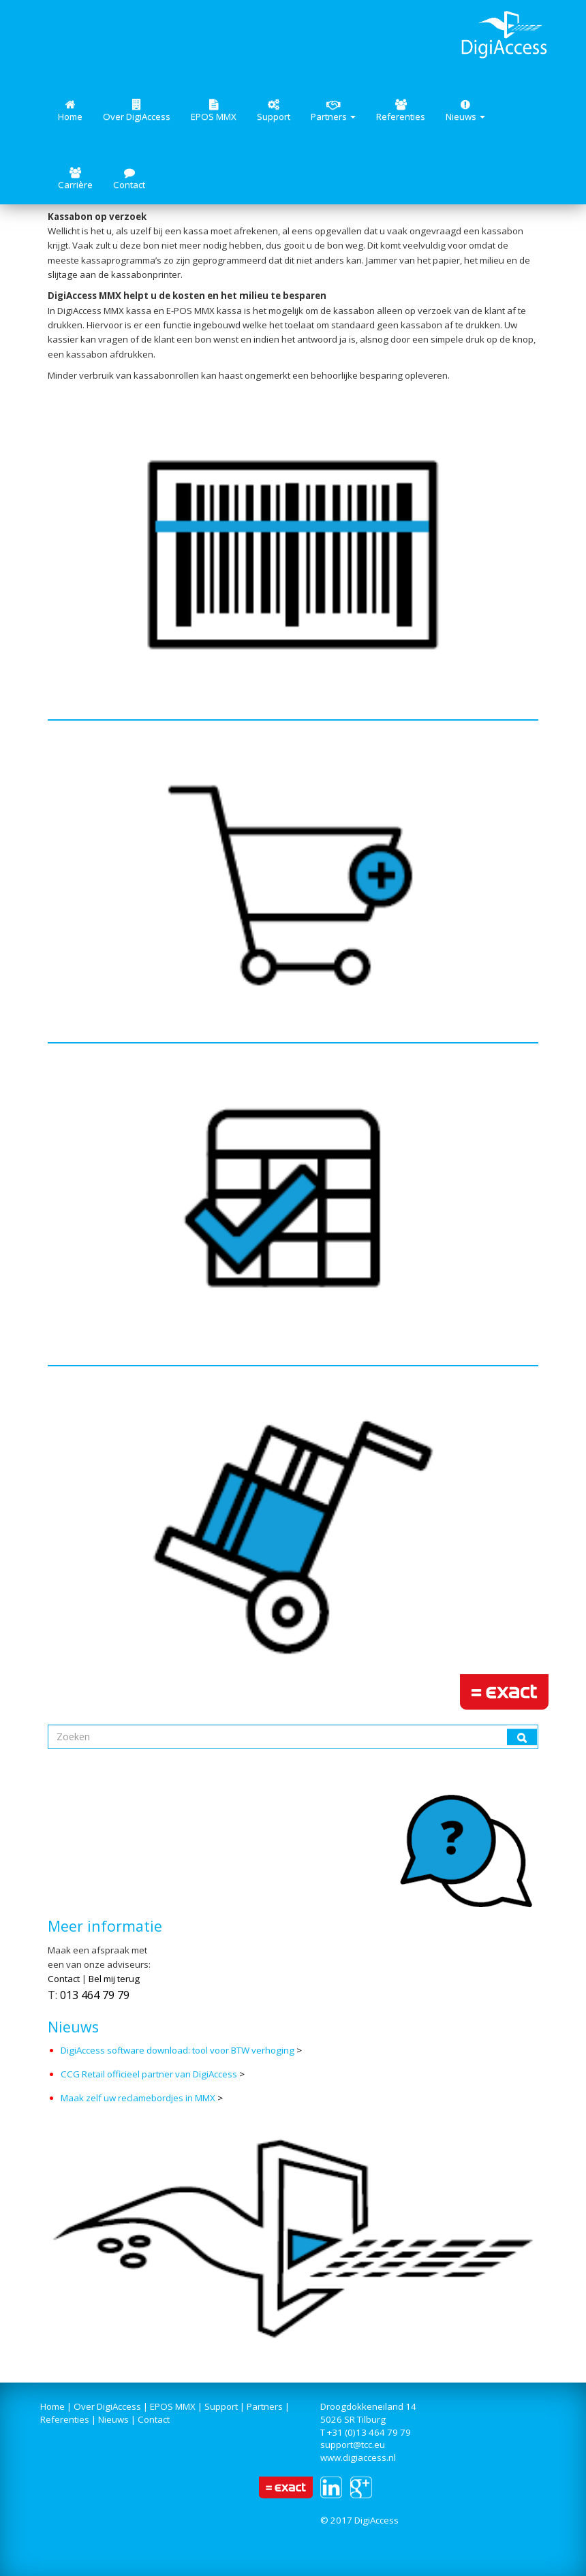 Image resolution: width=586 pixels, height=2576 pixels. I want to click on Nieuws, so click(113, 2419).